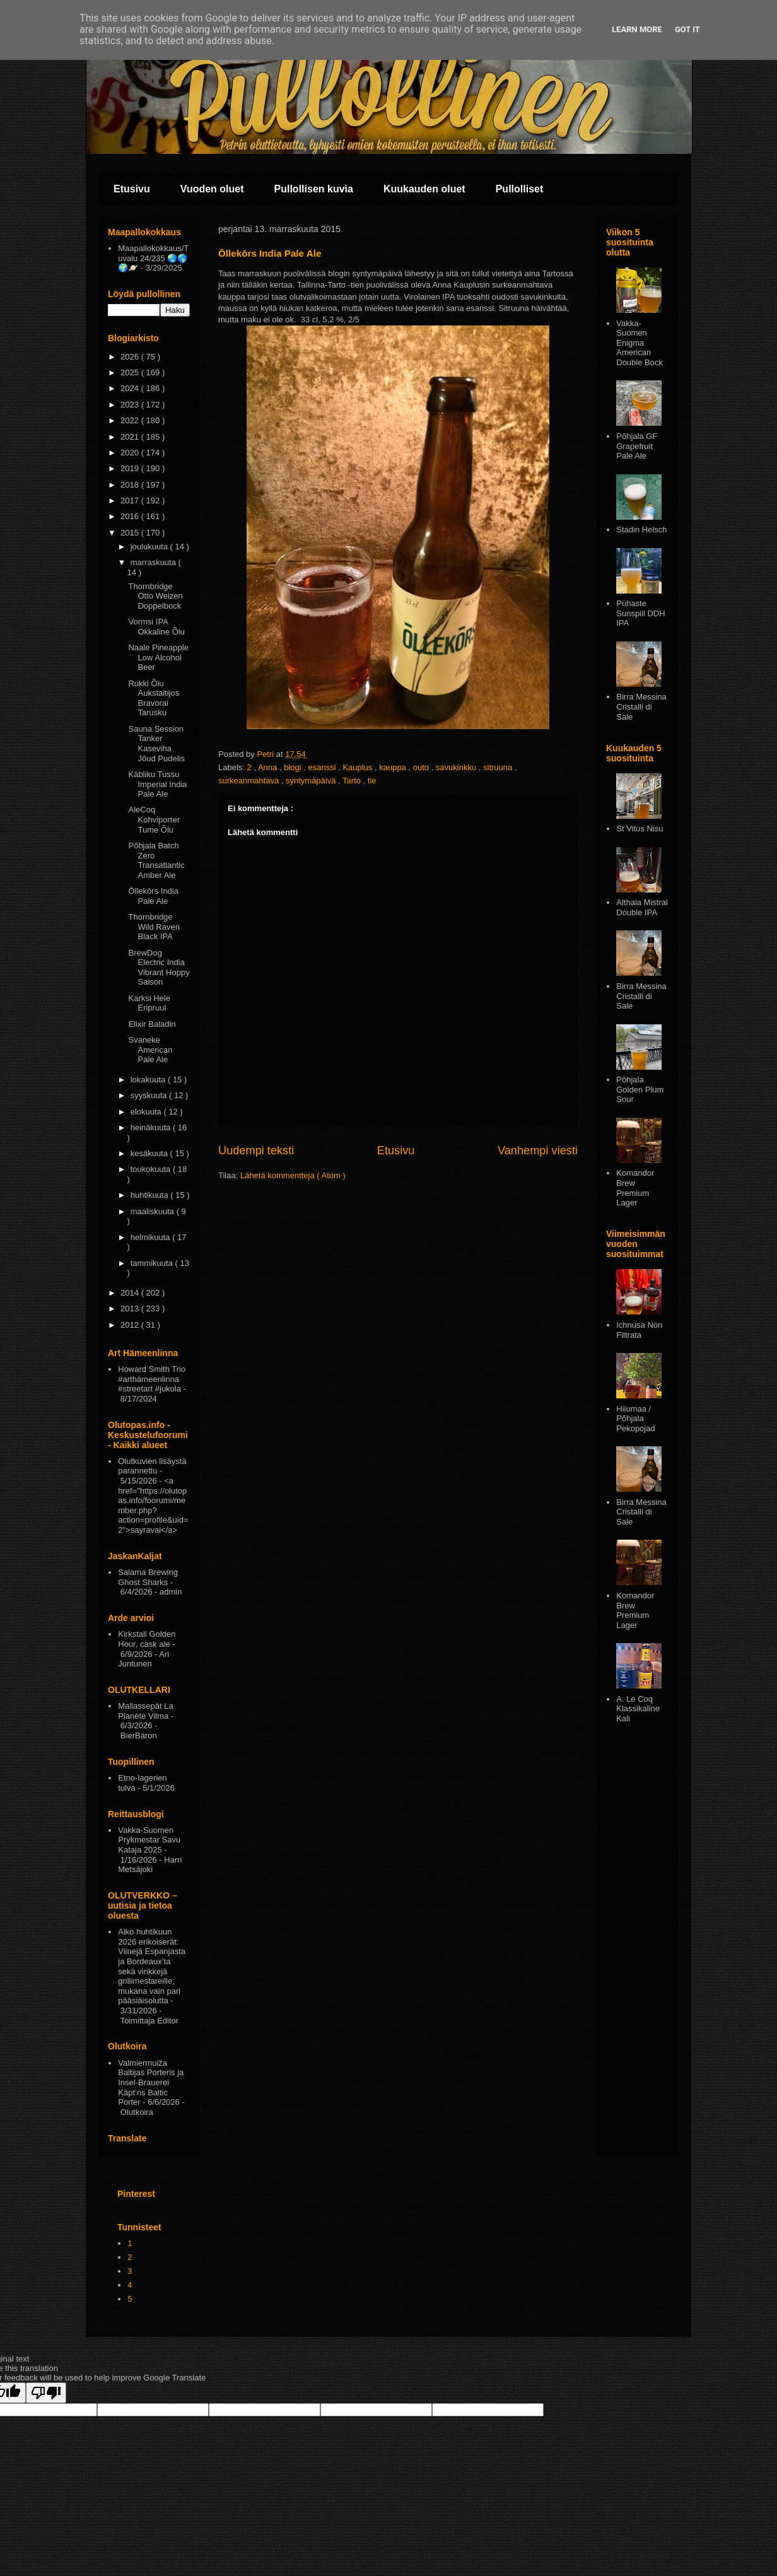  Describe the element at coordinates (313, 189) in the screenshot. I see `Pullollisen kuvia` at that location.